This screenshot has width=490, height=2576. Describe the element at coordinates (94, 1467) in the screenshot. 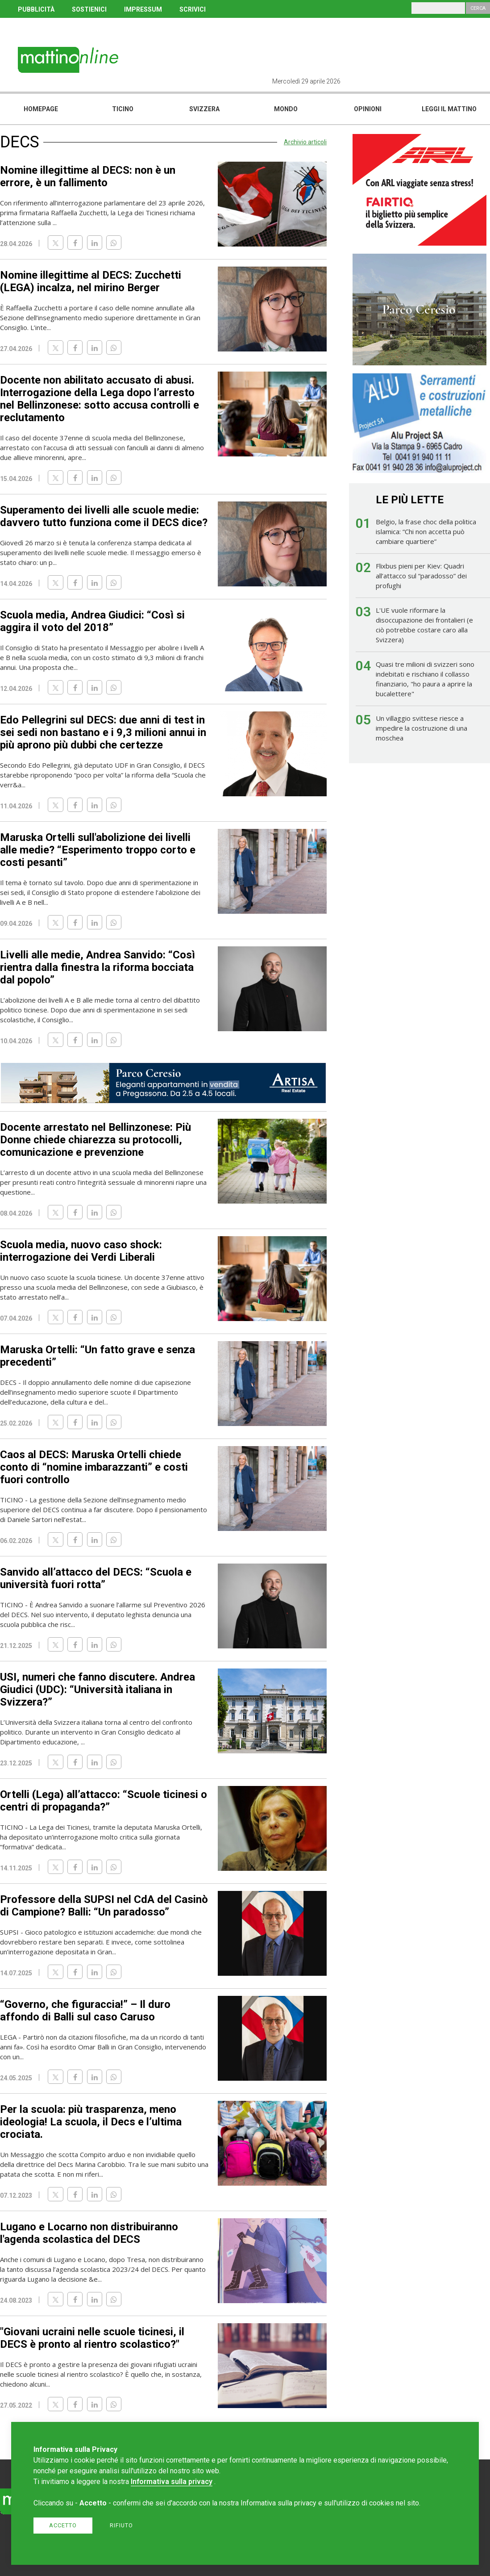

I see `Caos al DECS: Maruska Ortelli chiede conto di “nomine imbarazzanti” e costi fuori controllo` at that location.